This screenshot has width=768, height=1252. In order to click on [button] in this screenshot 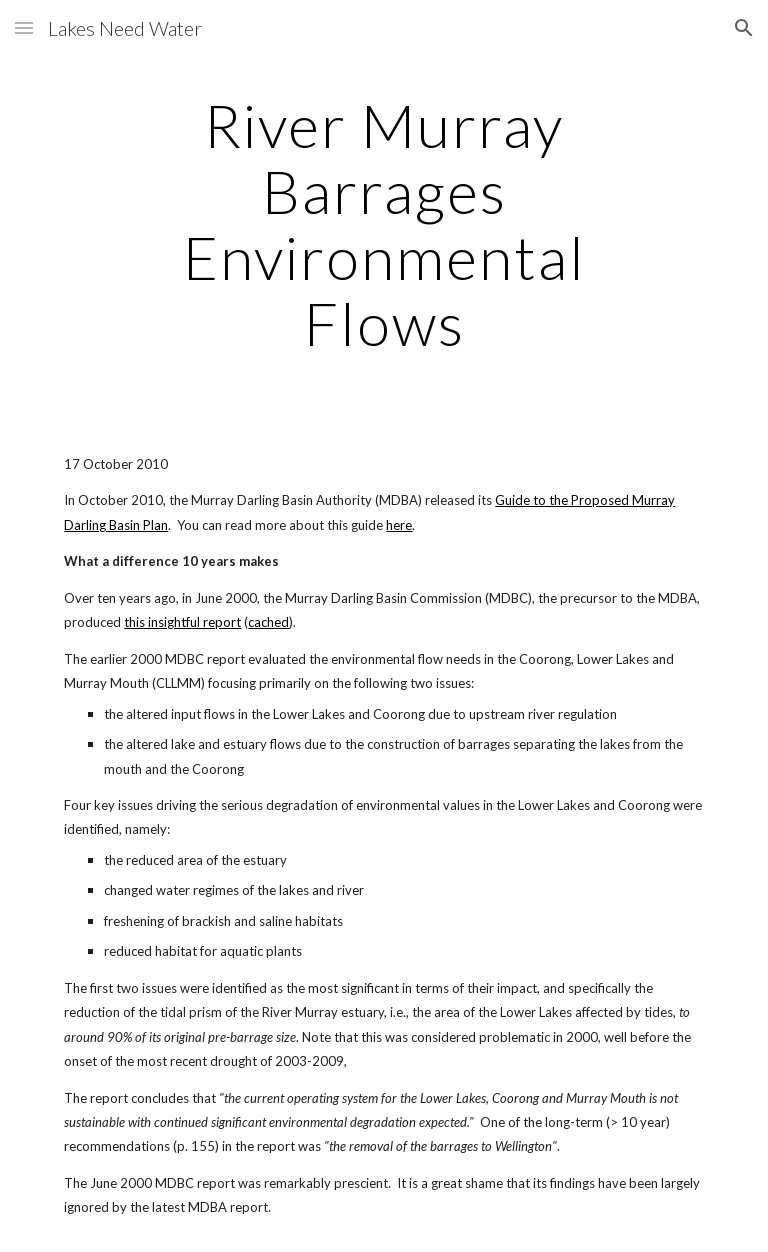, I will do `click(24, 27)`.